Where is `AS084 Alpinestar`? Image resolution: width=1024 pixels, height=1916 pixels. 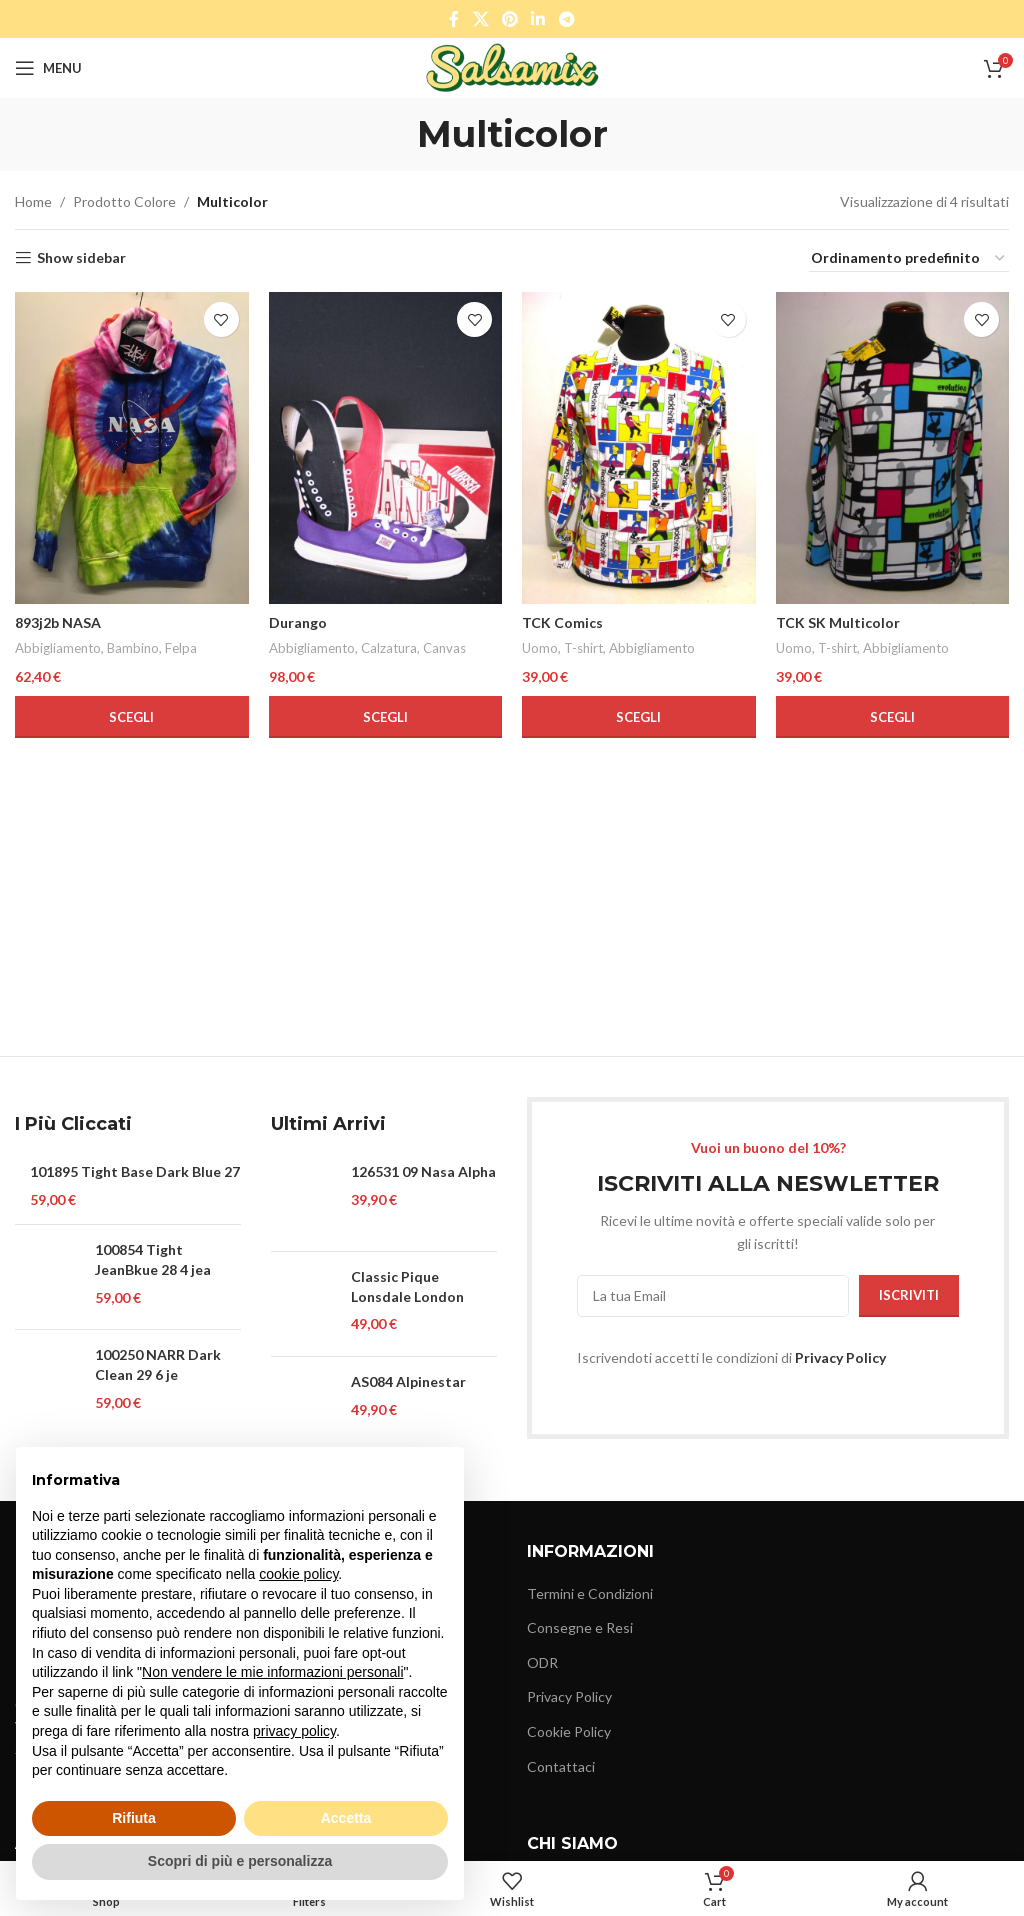 AS084 Alpinestar is located at coordinates (408, 1381).